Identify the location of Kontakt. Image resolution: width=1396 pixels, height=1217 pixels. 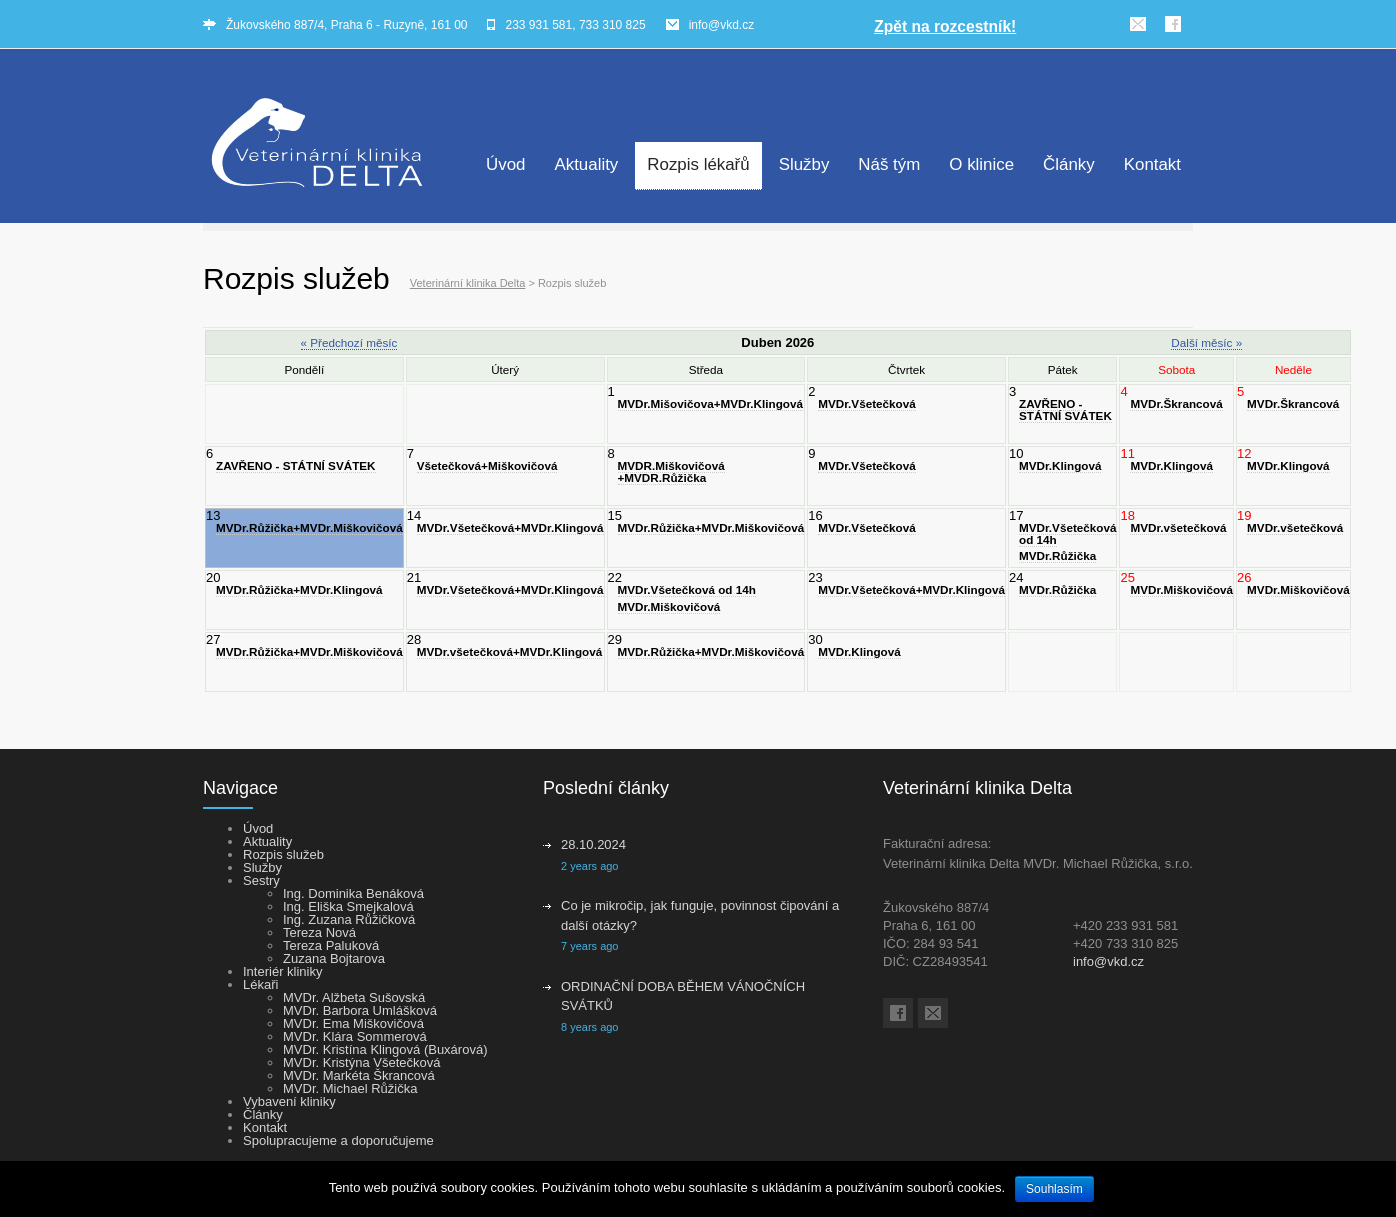
(1152, 164).